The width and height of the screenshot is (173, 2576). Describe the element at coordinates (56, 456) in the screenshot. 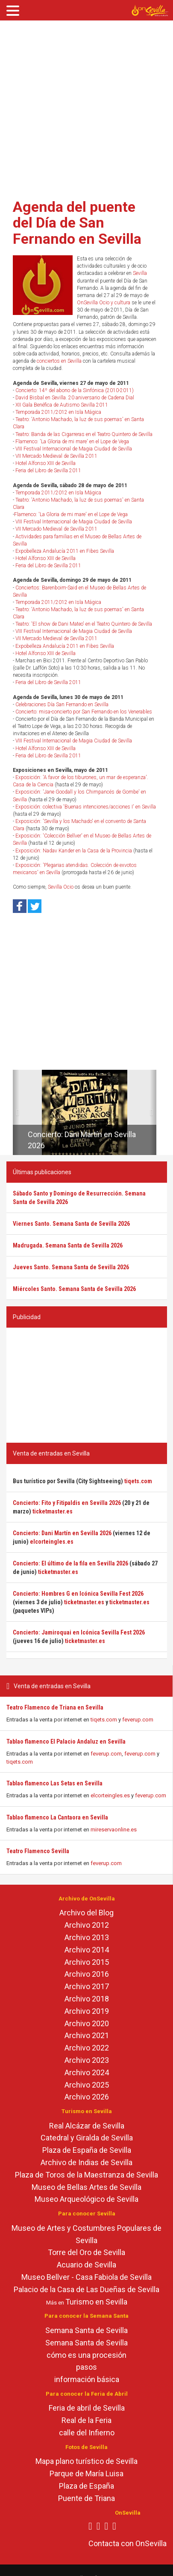

I see `VII Mercado Medieval de Sevilla 2011` at that location.